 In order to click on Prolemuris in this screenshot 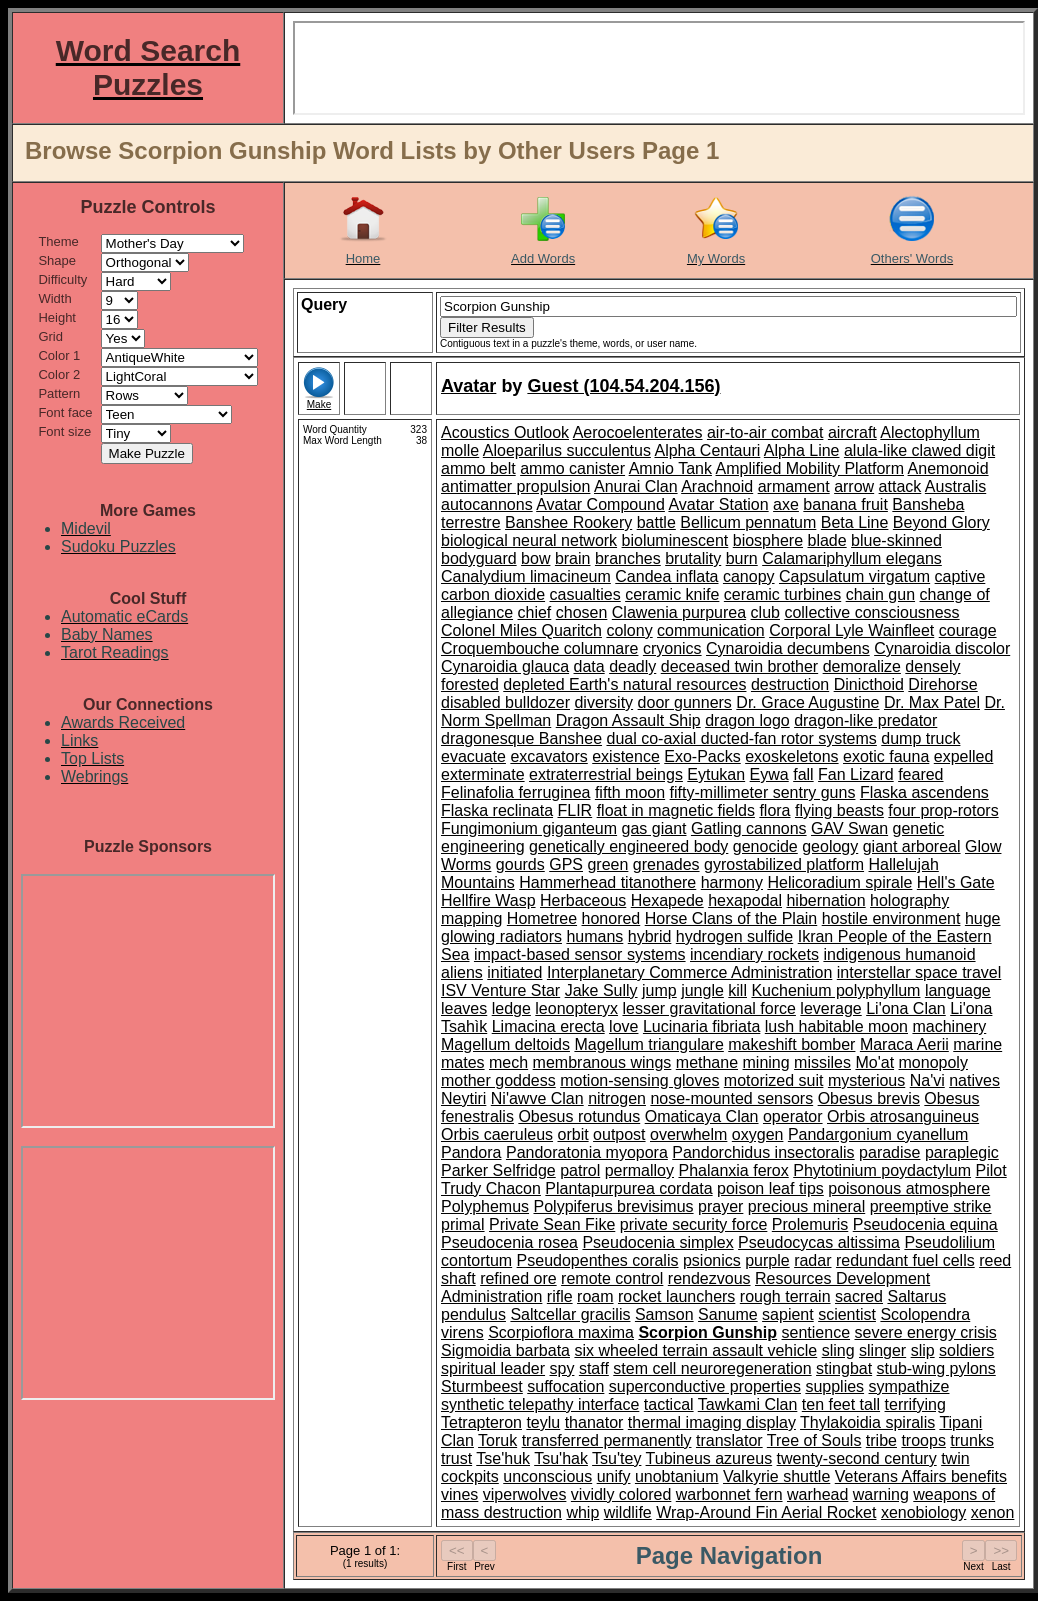, I will do `click(810, 1224)`.